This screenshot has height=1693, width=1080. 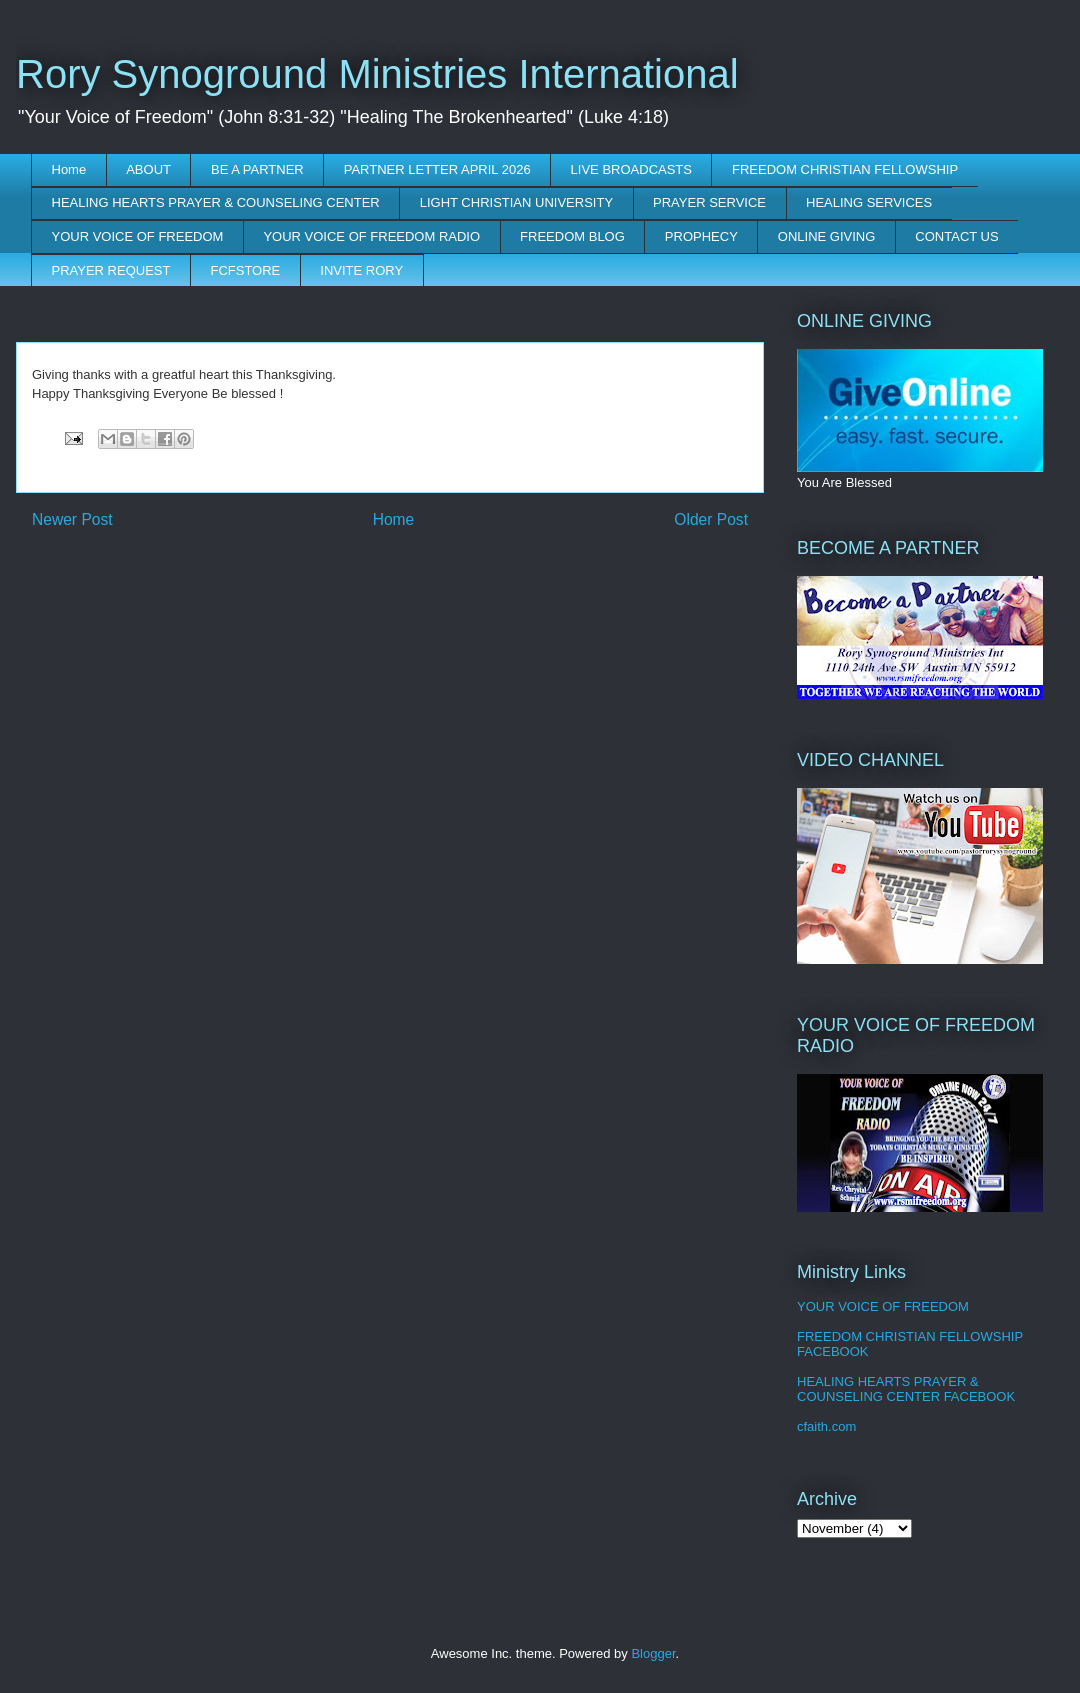 I want to click on PRAYER SERVICE, so click(x=709, y=202).